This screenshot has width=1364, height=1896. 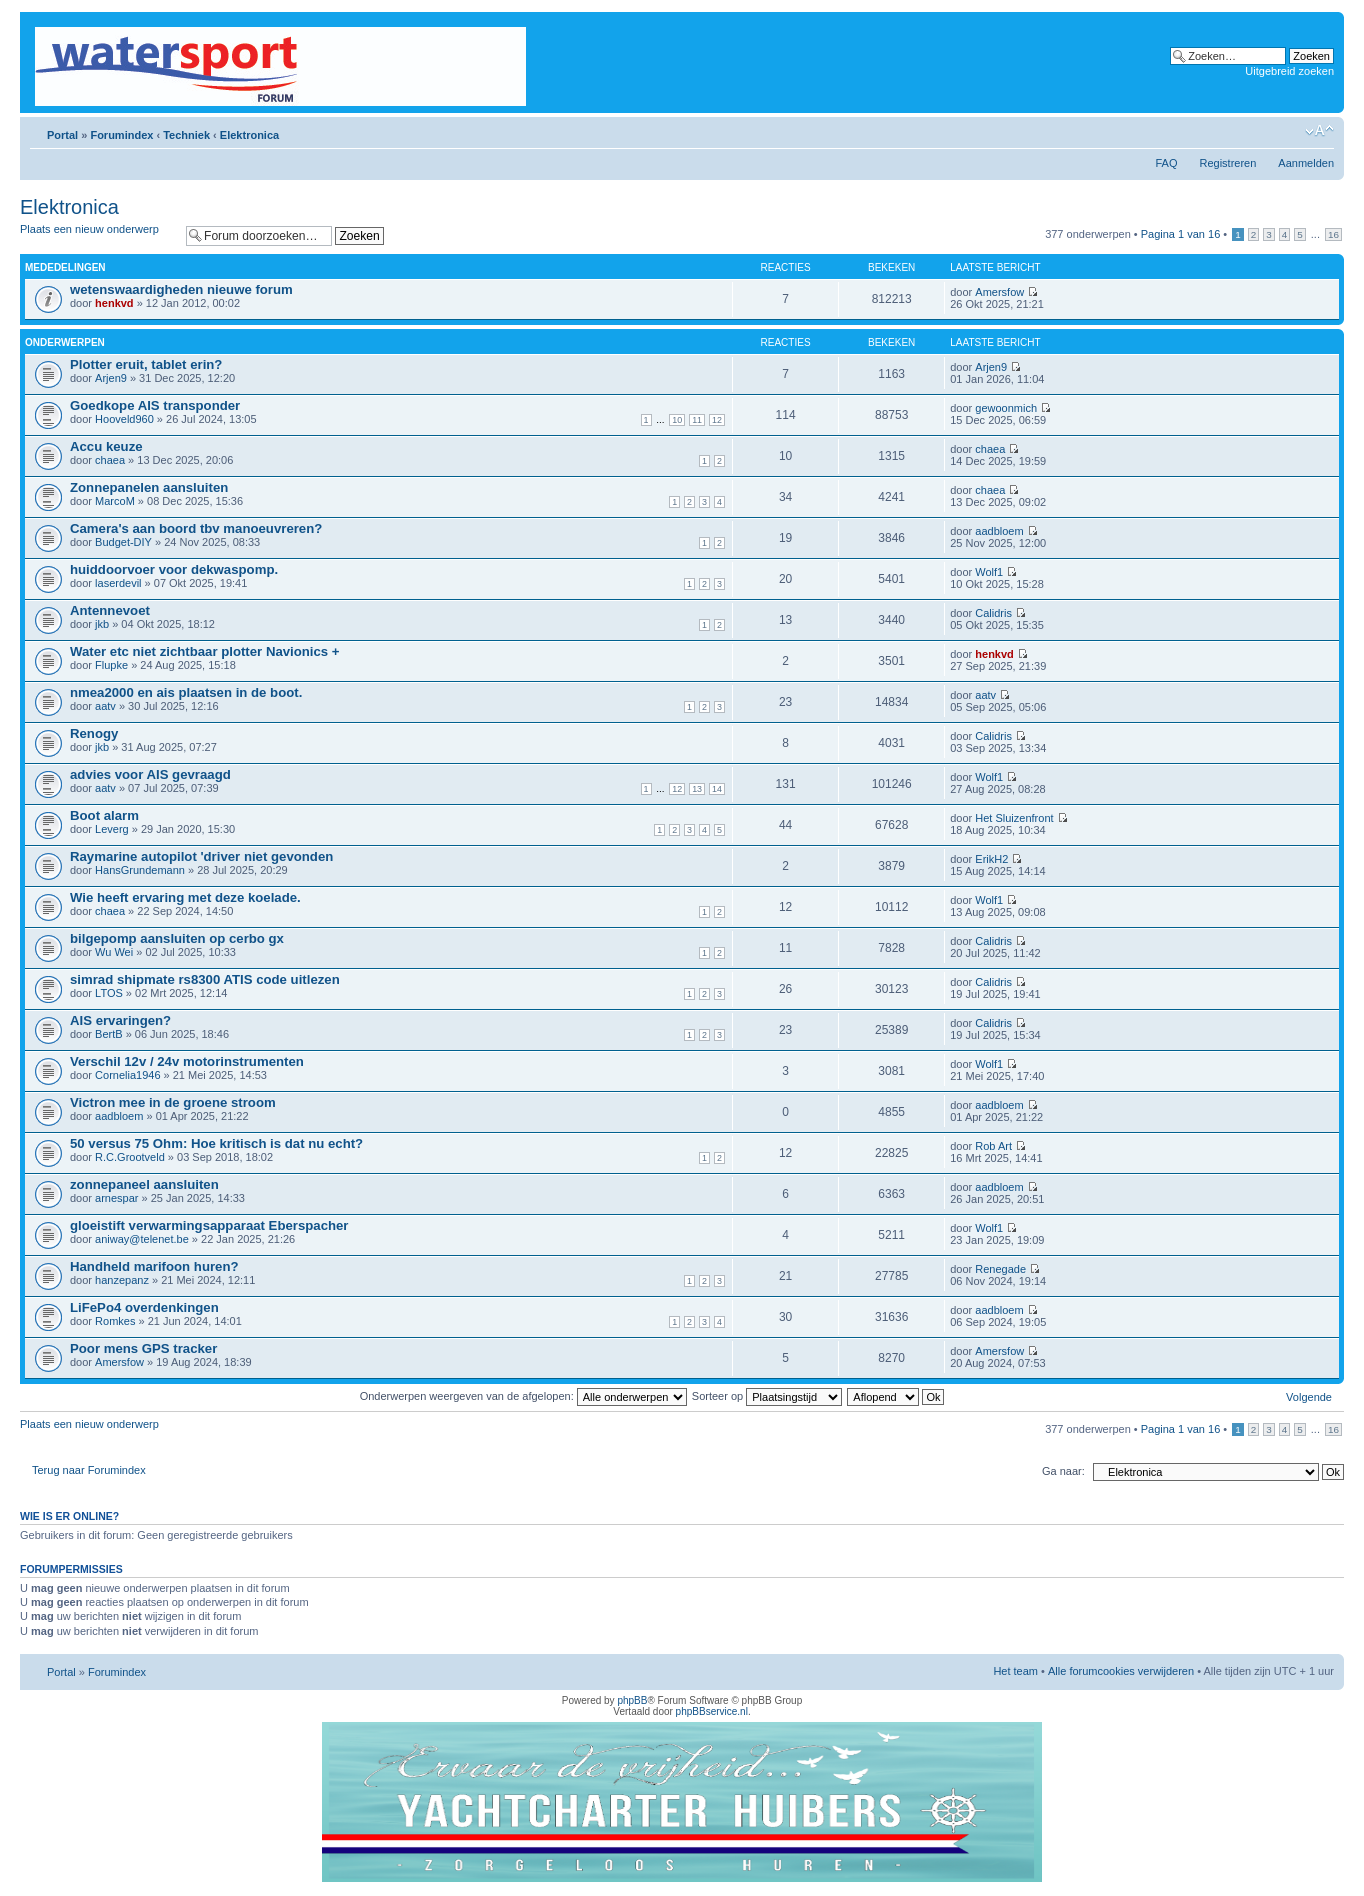 What do you see at coordinates (150, 774) in the screenshot?
I see `advies voor AIS gevraagd` at bounding box center [150, 774].